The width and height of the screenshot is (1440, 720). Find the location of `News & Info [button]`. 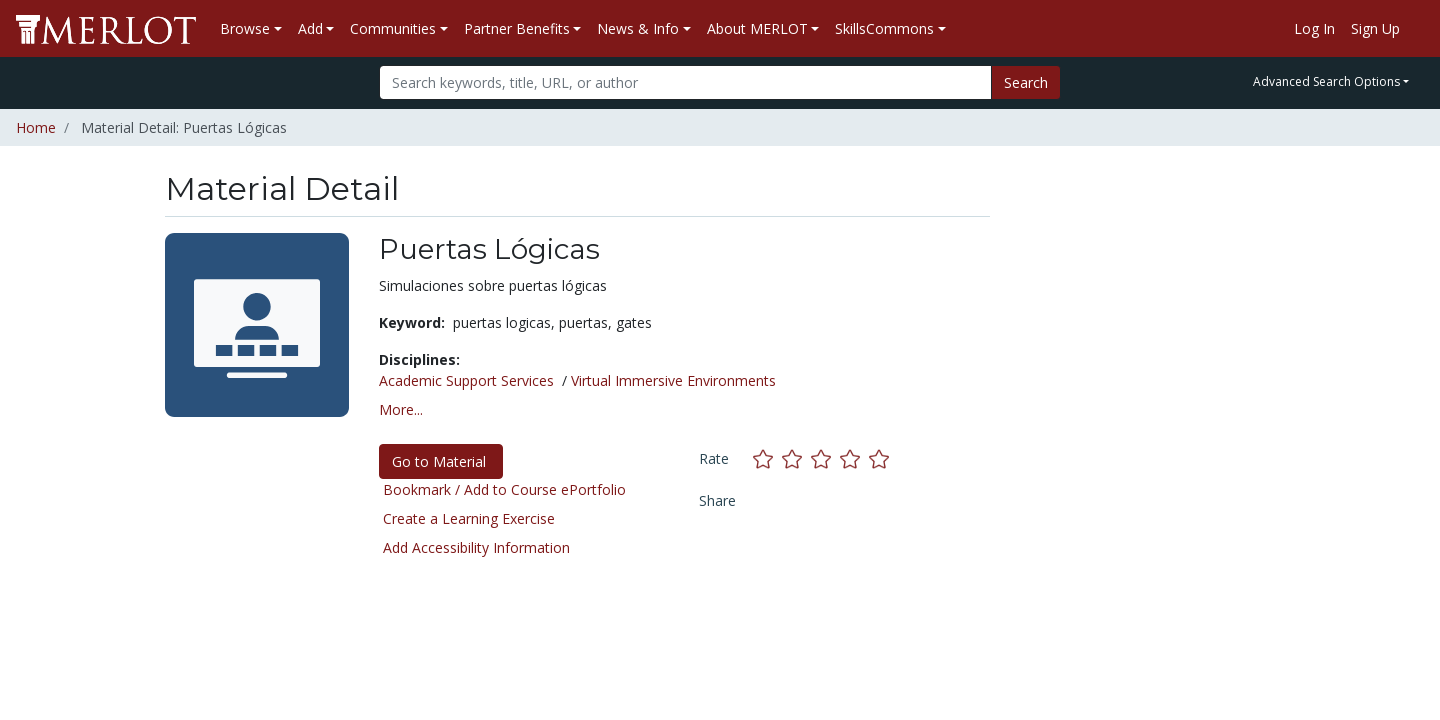

News & Info [button] is located at coordinates (638, 28).